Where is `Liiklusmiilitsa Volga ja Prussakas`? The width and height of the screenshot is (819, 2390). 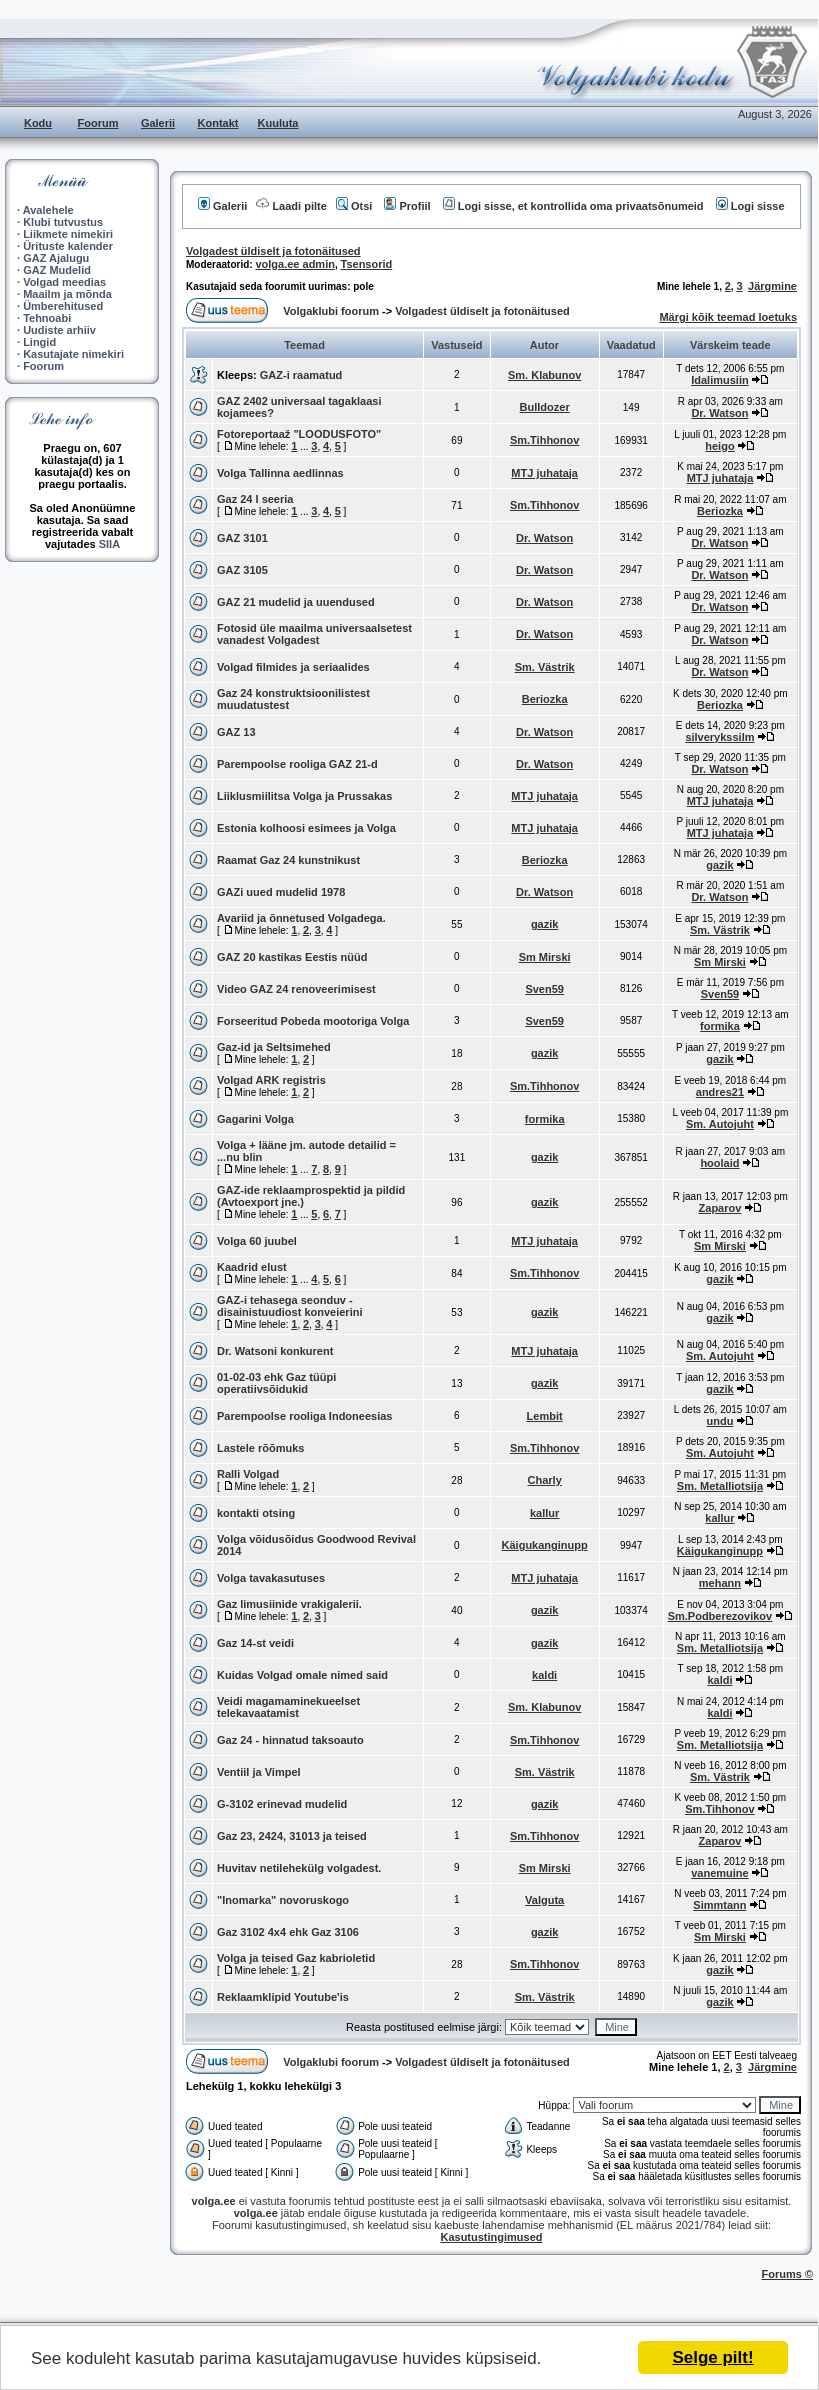 Liiklusmiilitsa Volga ja Prussakas is located at coordinates (304, 796).